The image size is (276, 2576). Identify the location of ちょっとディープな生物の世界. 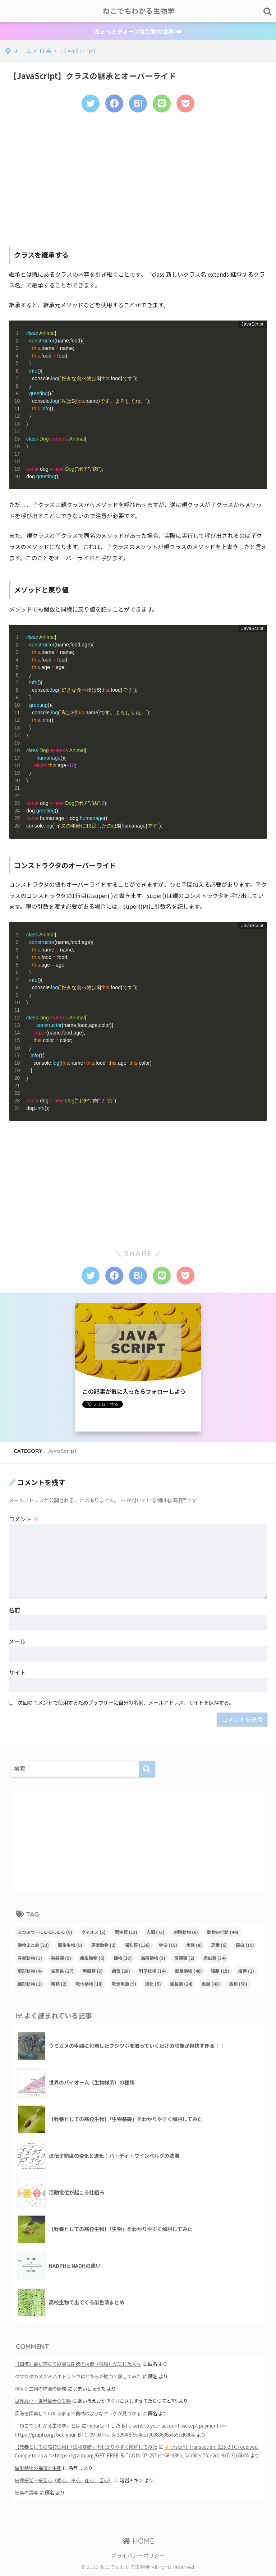
(138, 31).